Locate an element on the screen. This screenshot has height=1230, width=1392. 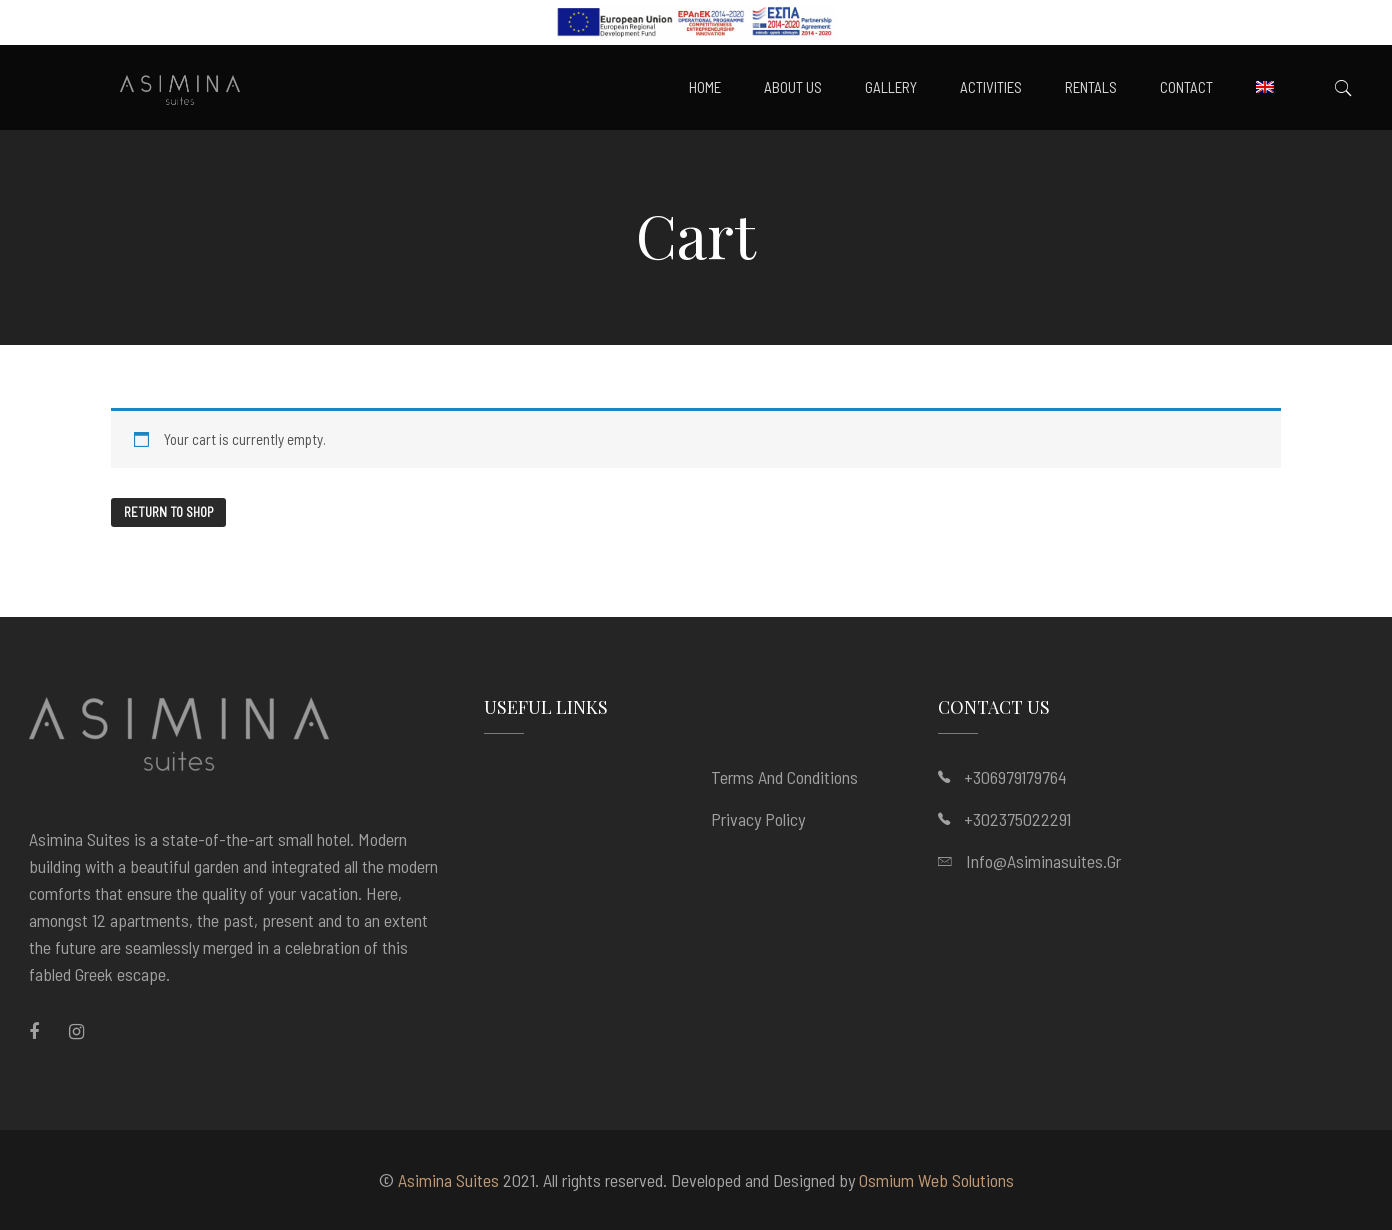
Return to shop is located at coordinates (168, 512).